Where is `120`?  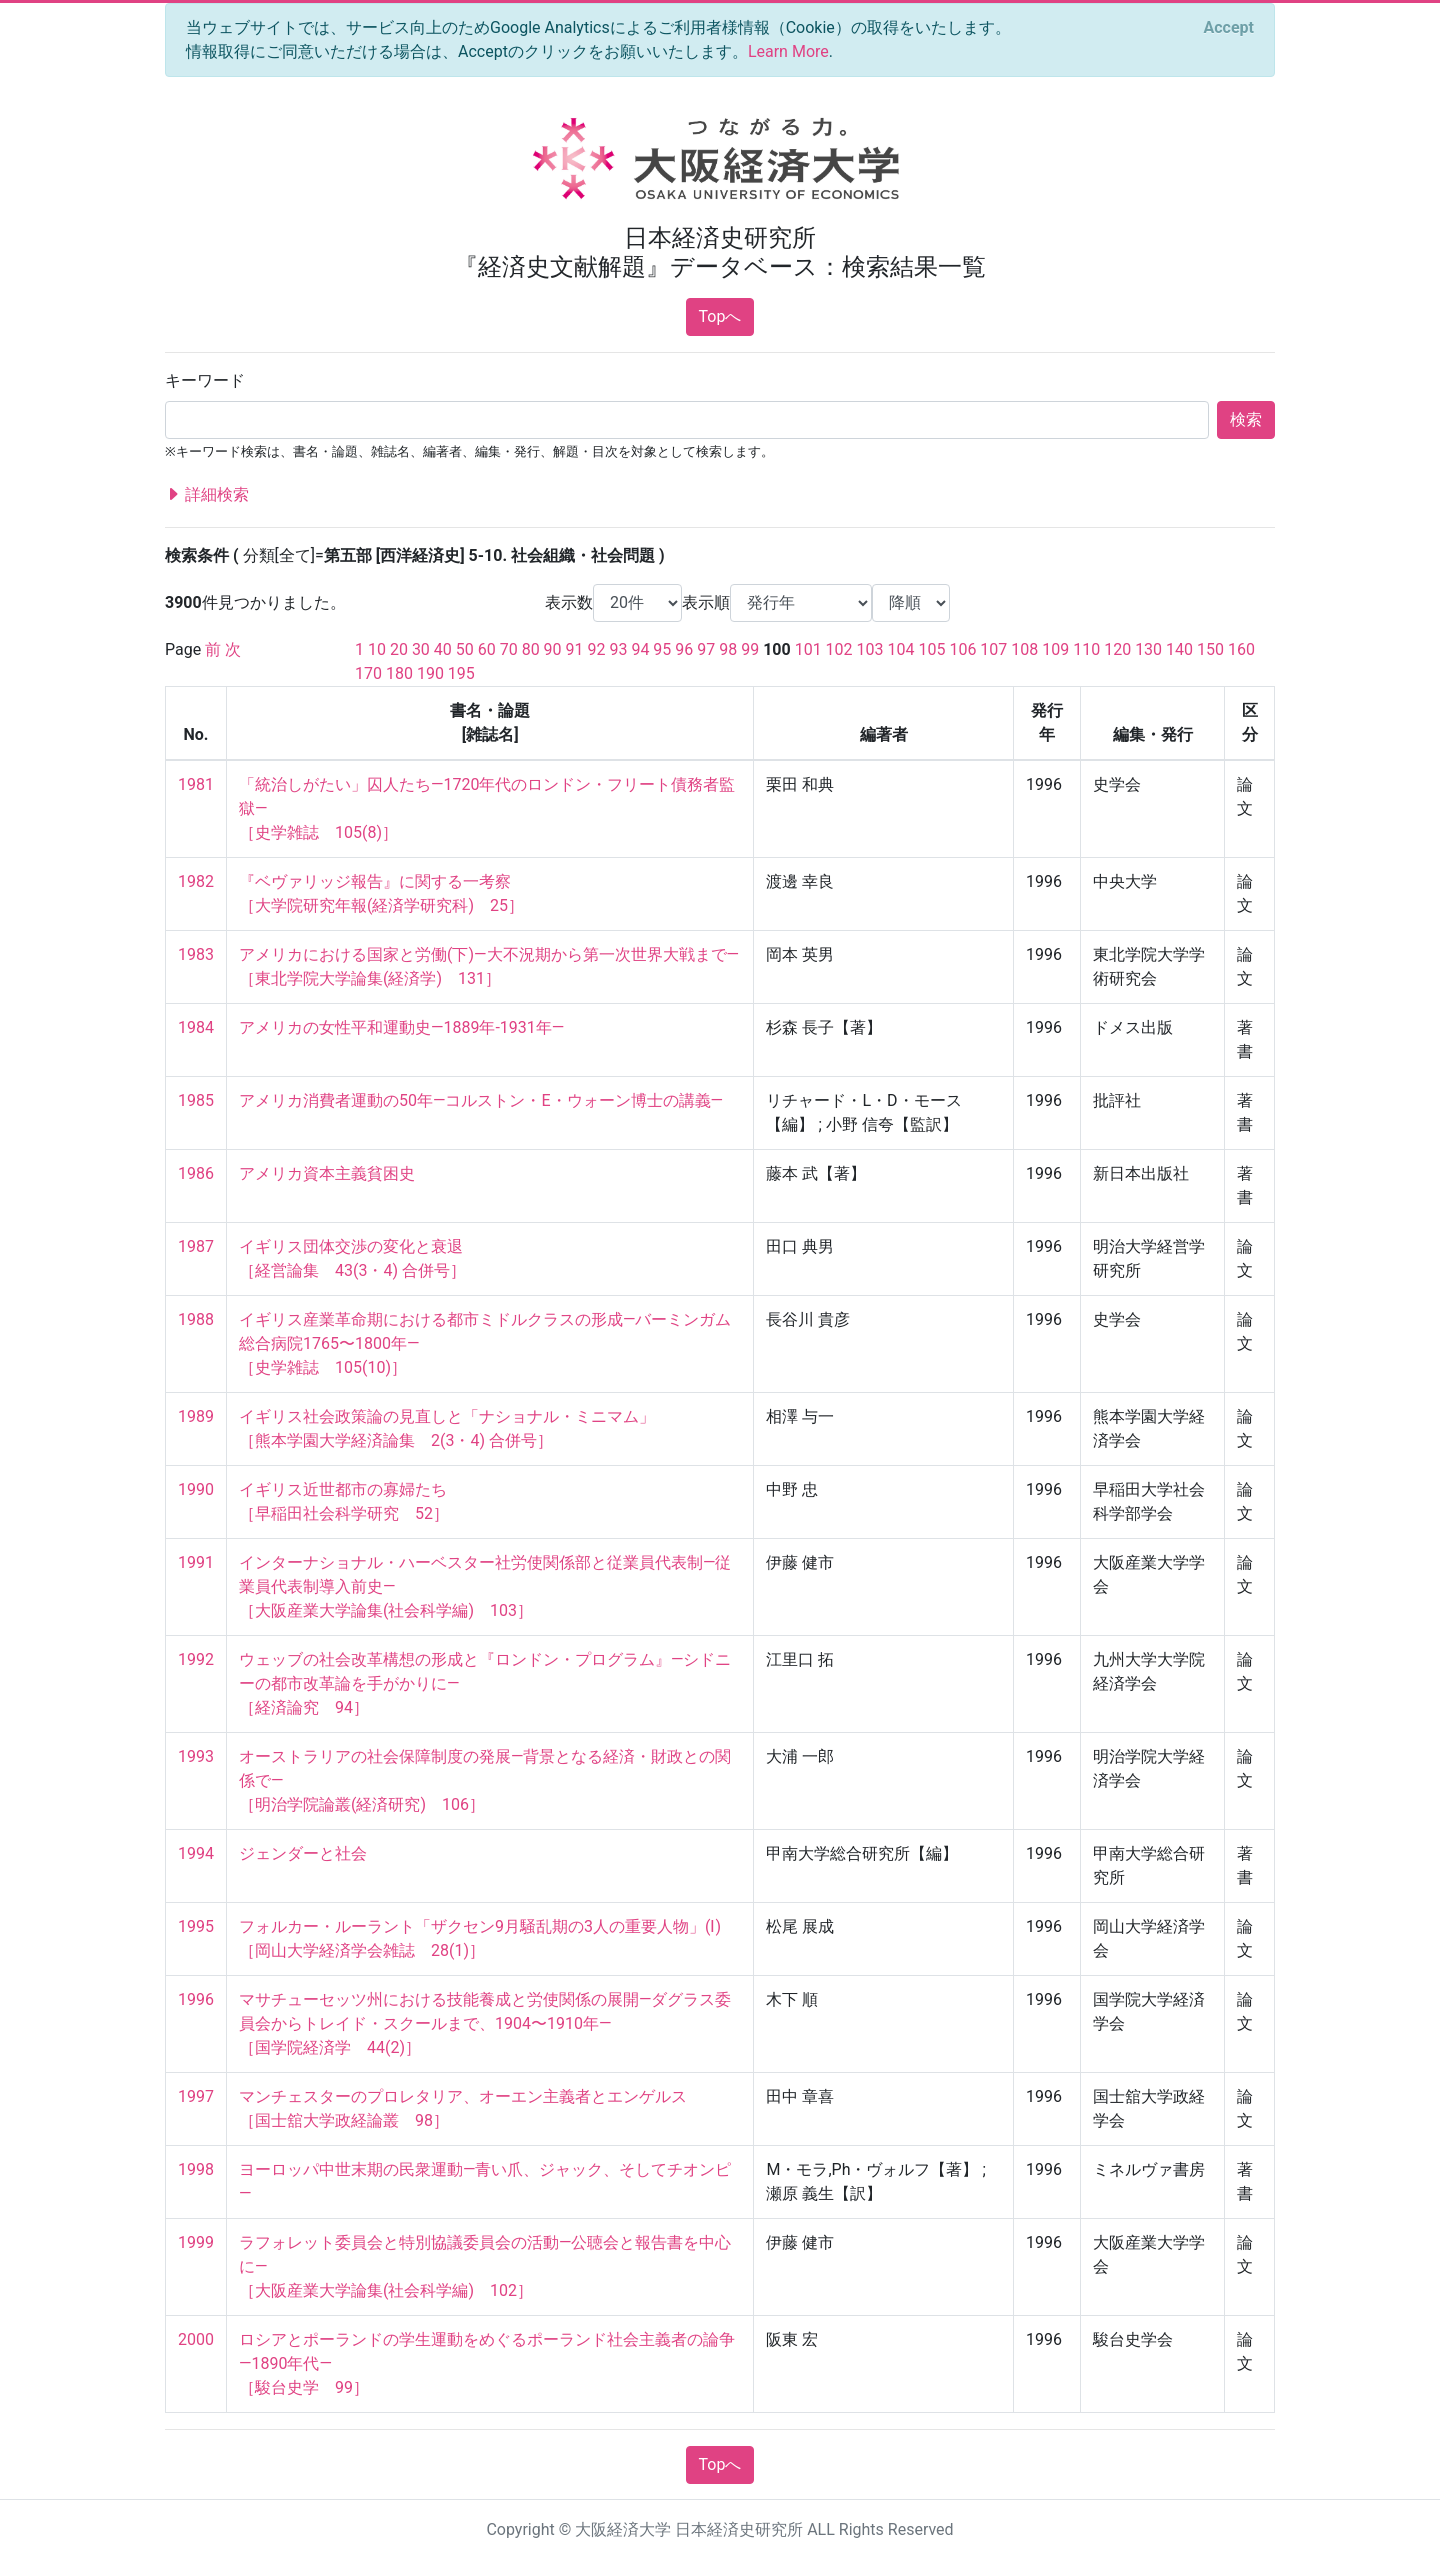 120 is located at coordinates (1117, 649).